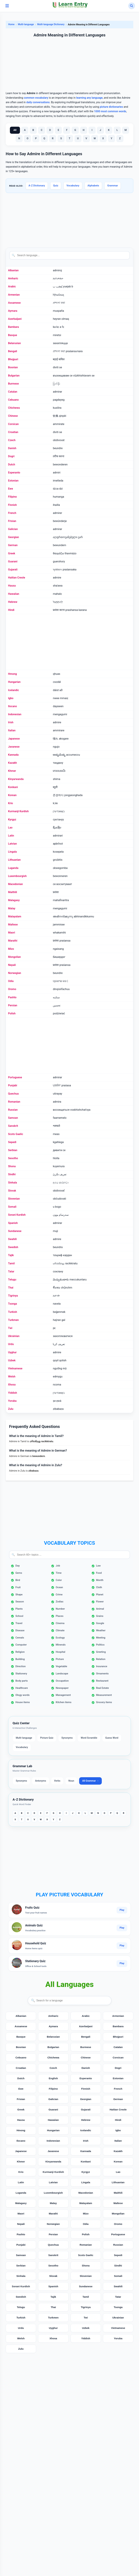 Image resolution: width=139 pixels, height=2576 pixels. What do you see at coordinates (12, 513) in the screenshot?
I see `French` at bounding box center [12, 513].